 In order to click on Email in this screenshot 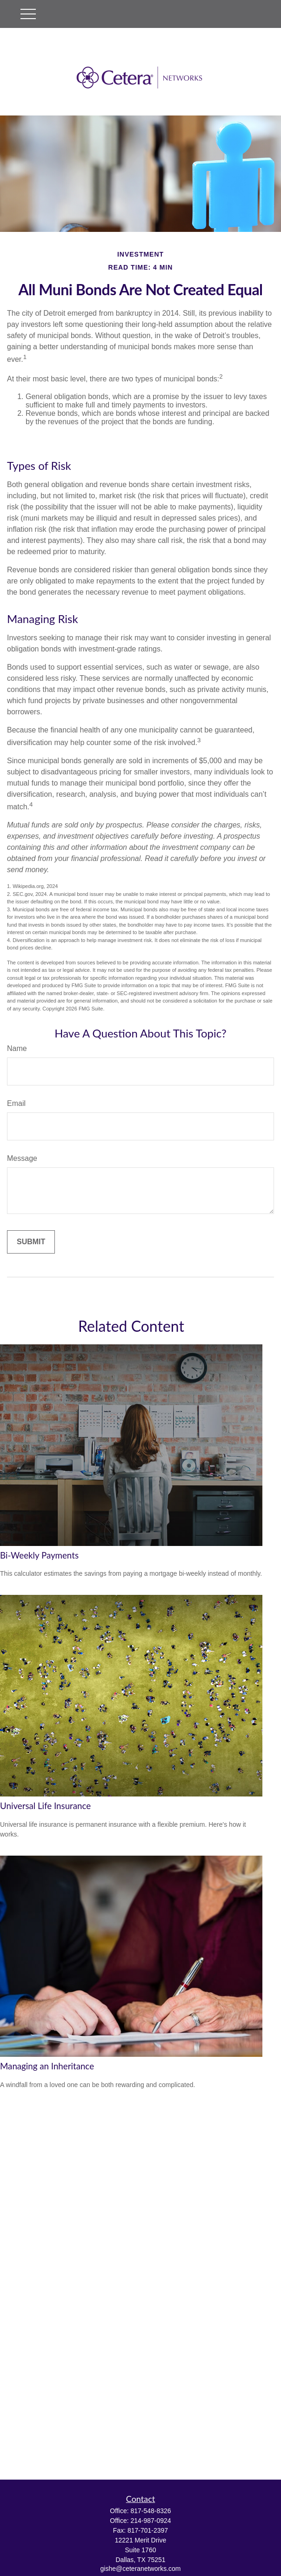, I will do `click(16, 1103)`.